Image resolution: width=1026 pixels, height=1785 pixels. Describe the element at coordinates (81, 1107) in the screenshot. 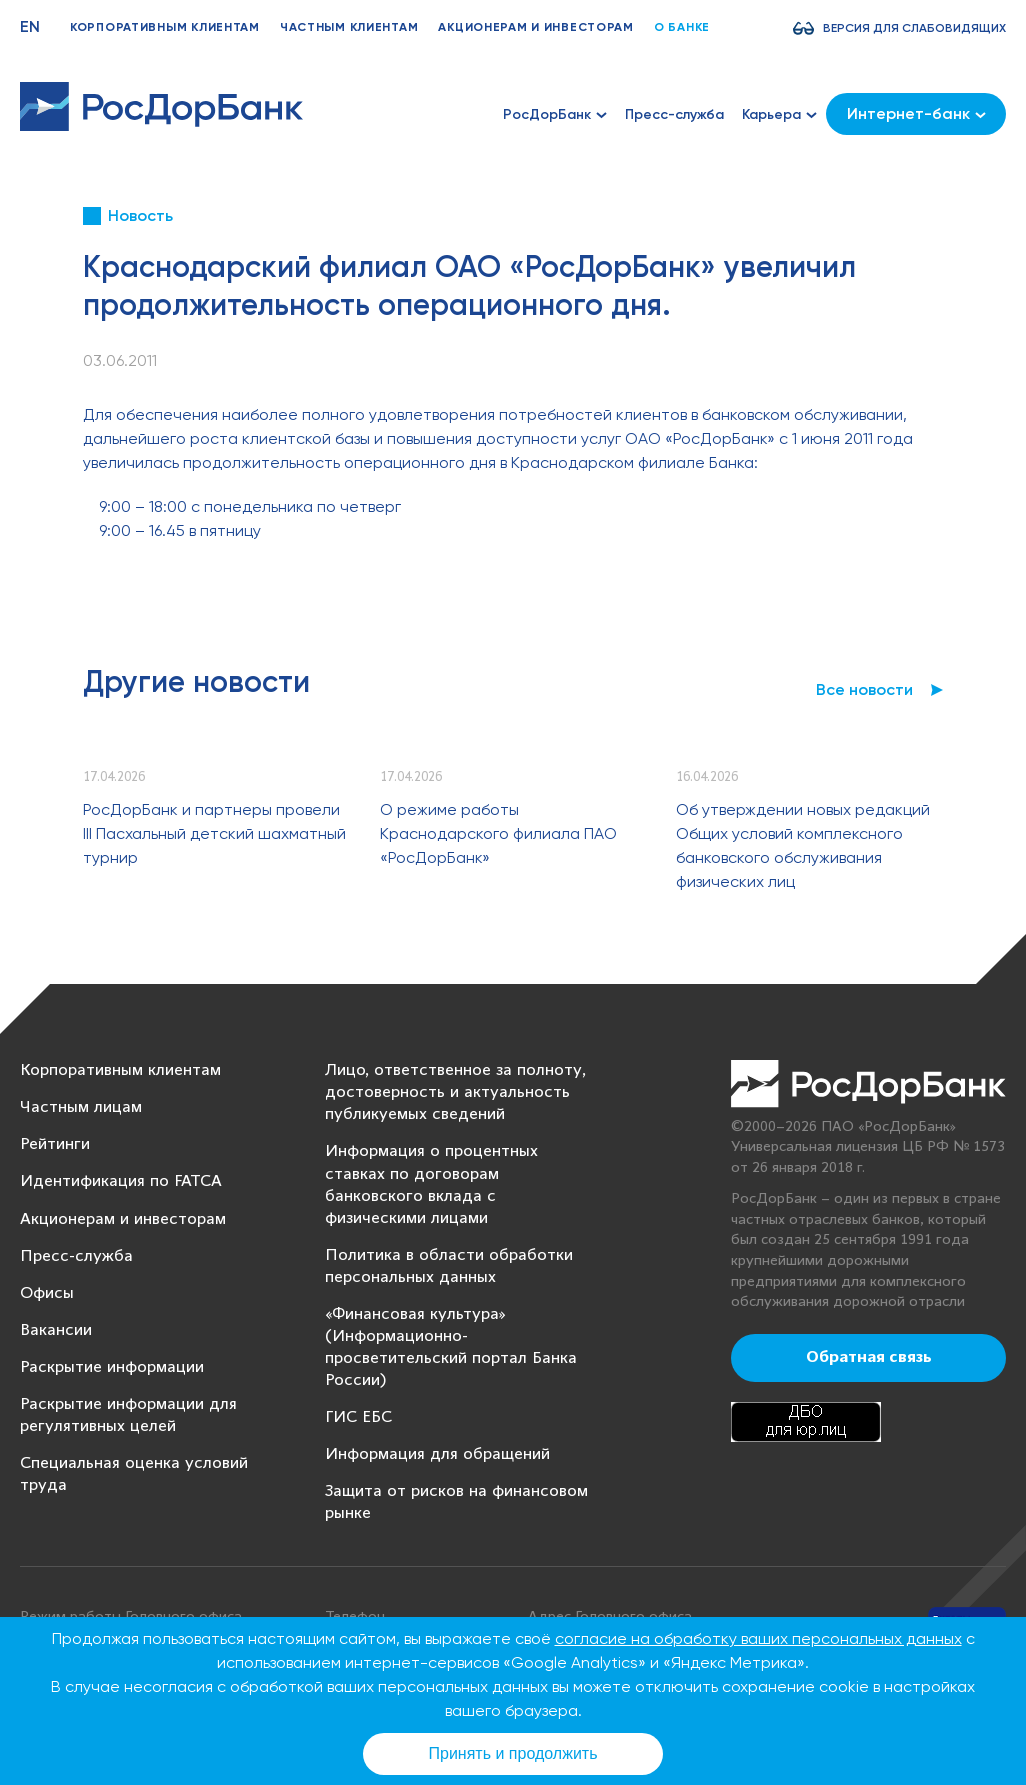

I see `Частным лицам` at that location.